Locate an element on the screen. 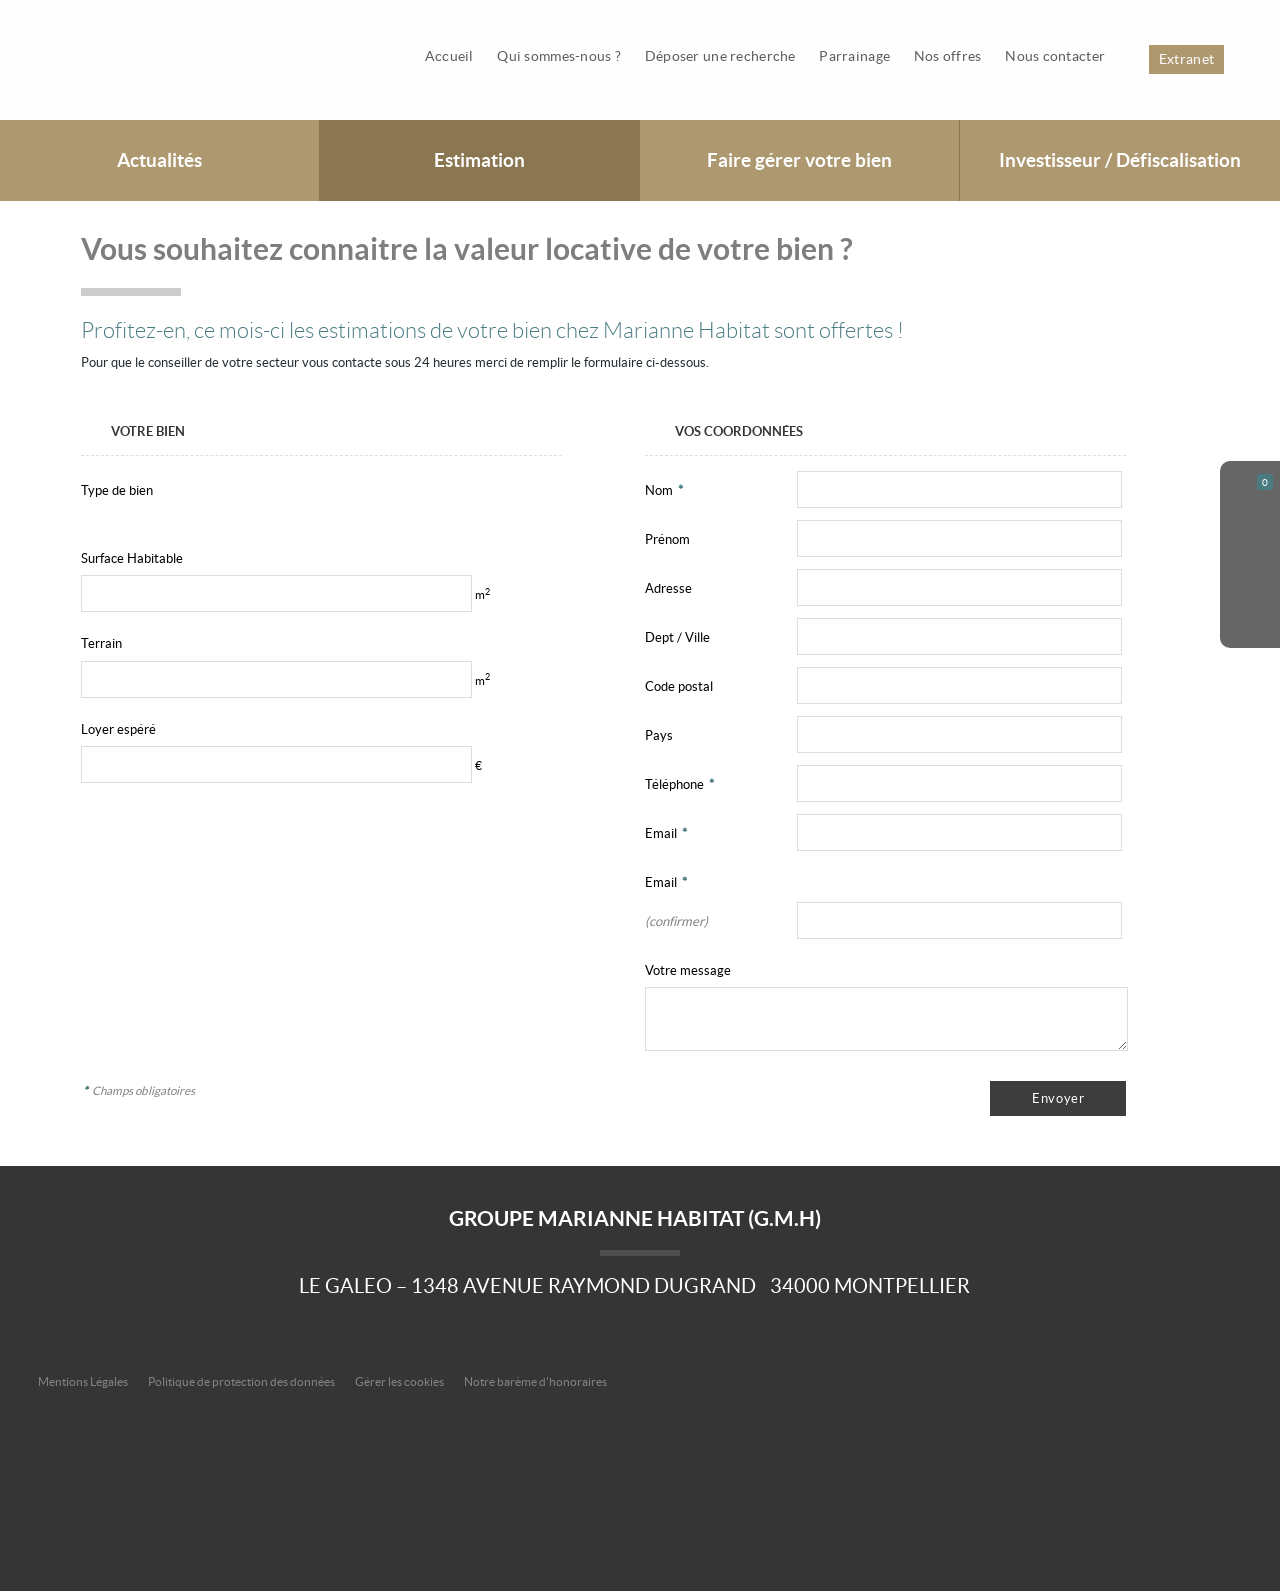  Déposer une recherche is located at coordinates (723, 56).